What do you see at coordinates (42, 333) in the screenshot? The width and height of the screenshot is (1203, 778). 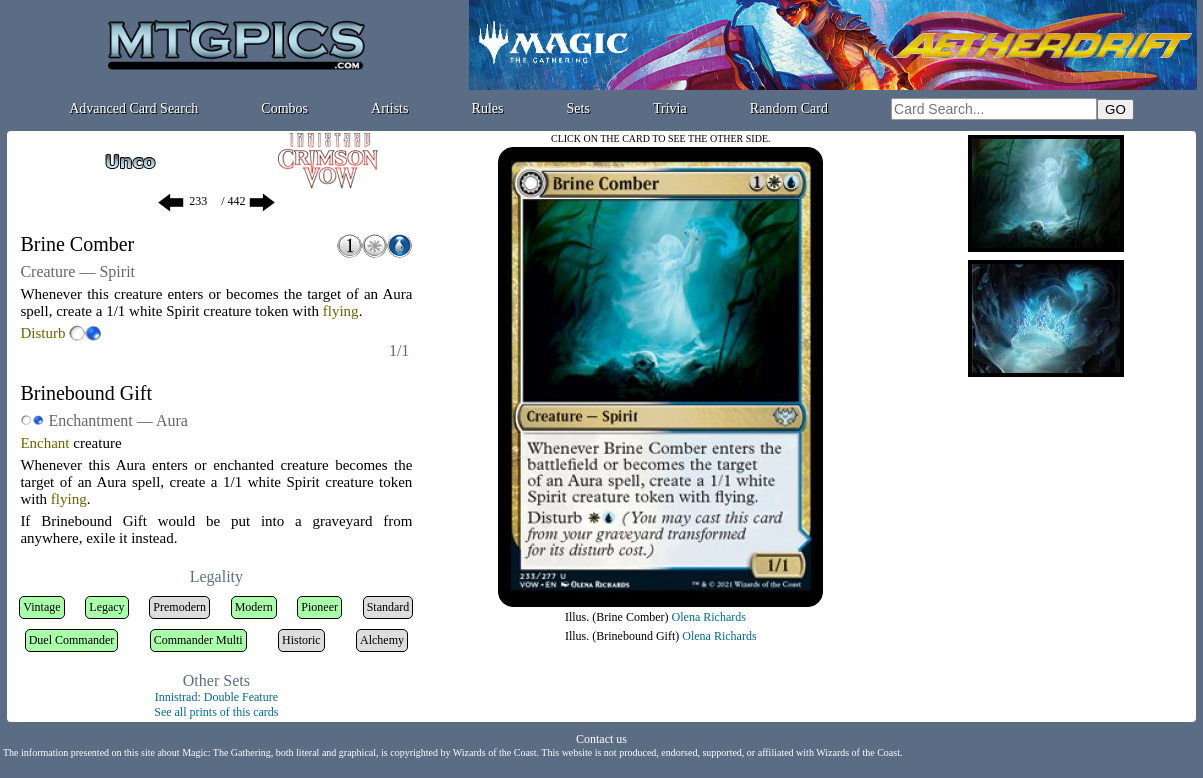 I see `Disturb` at bounding box center [42, 333].